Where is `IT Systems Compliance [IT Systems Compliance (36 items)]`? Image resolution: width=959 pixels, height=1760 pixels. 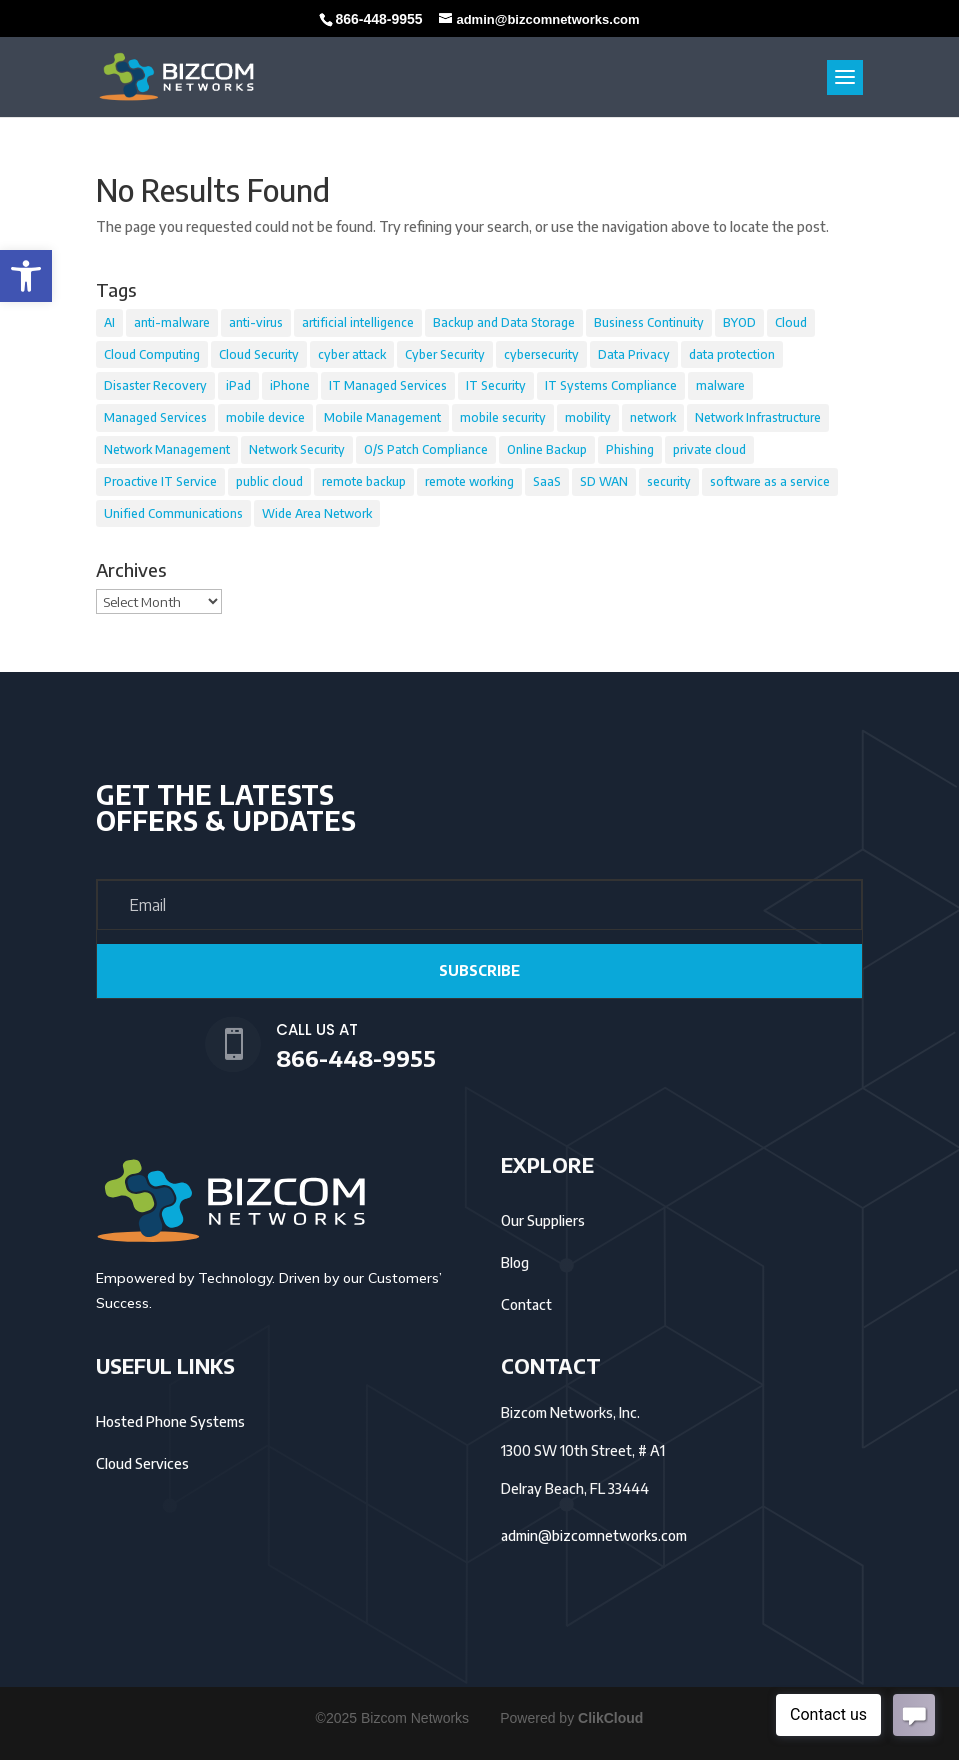
IT Systems Compliance [IT Systems Compliance (36 items)] is located at coordinates (611, 385).